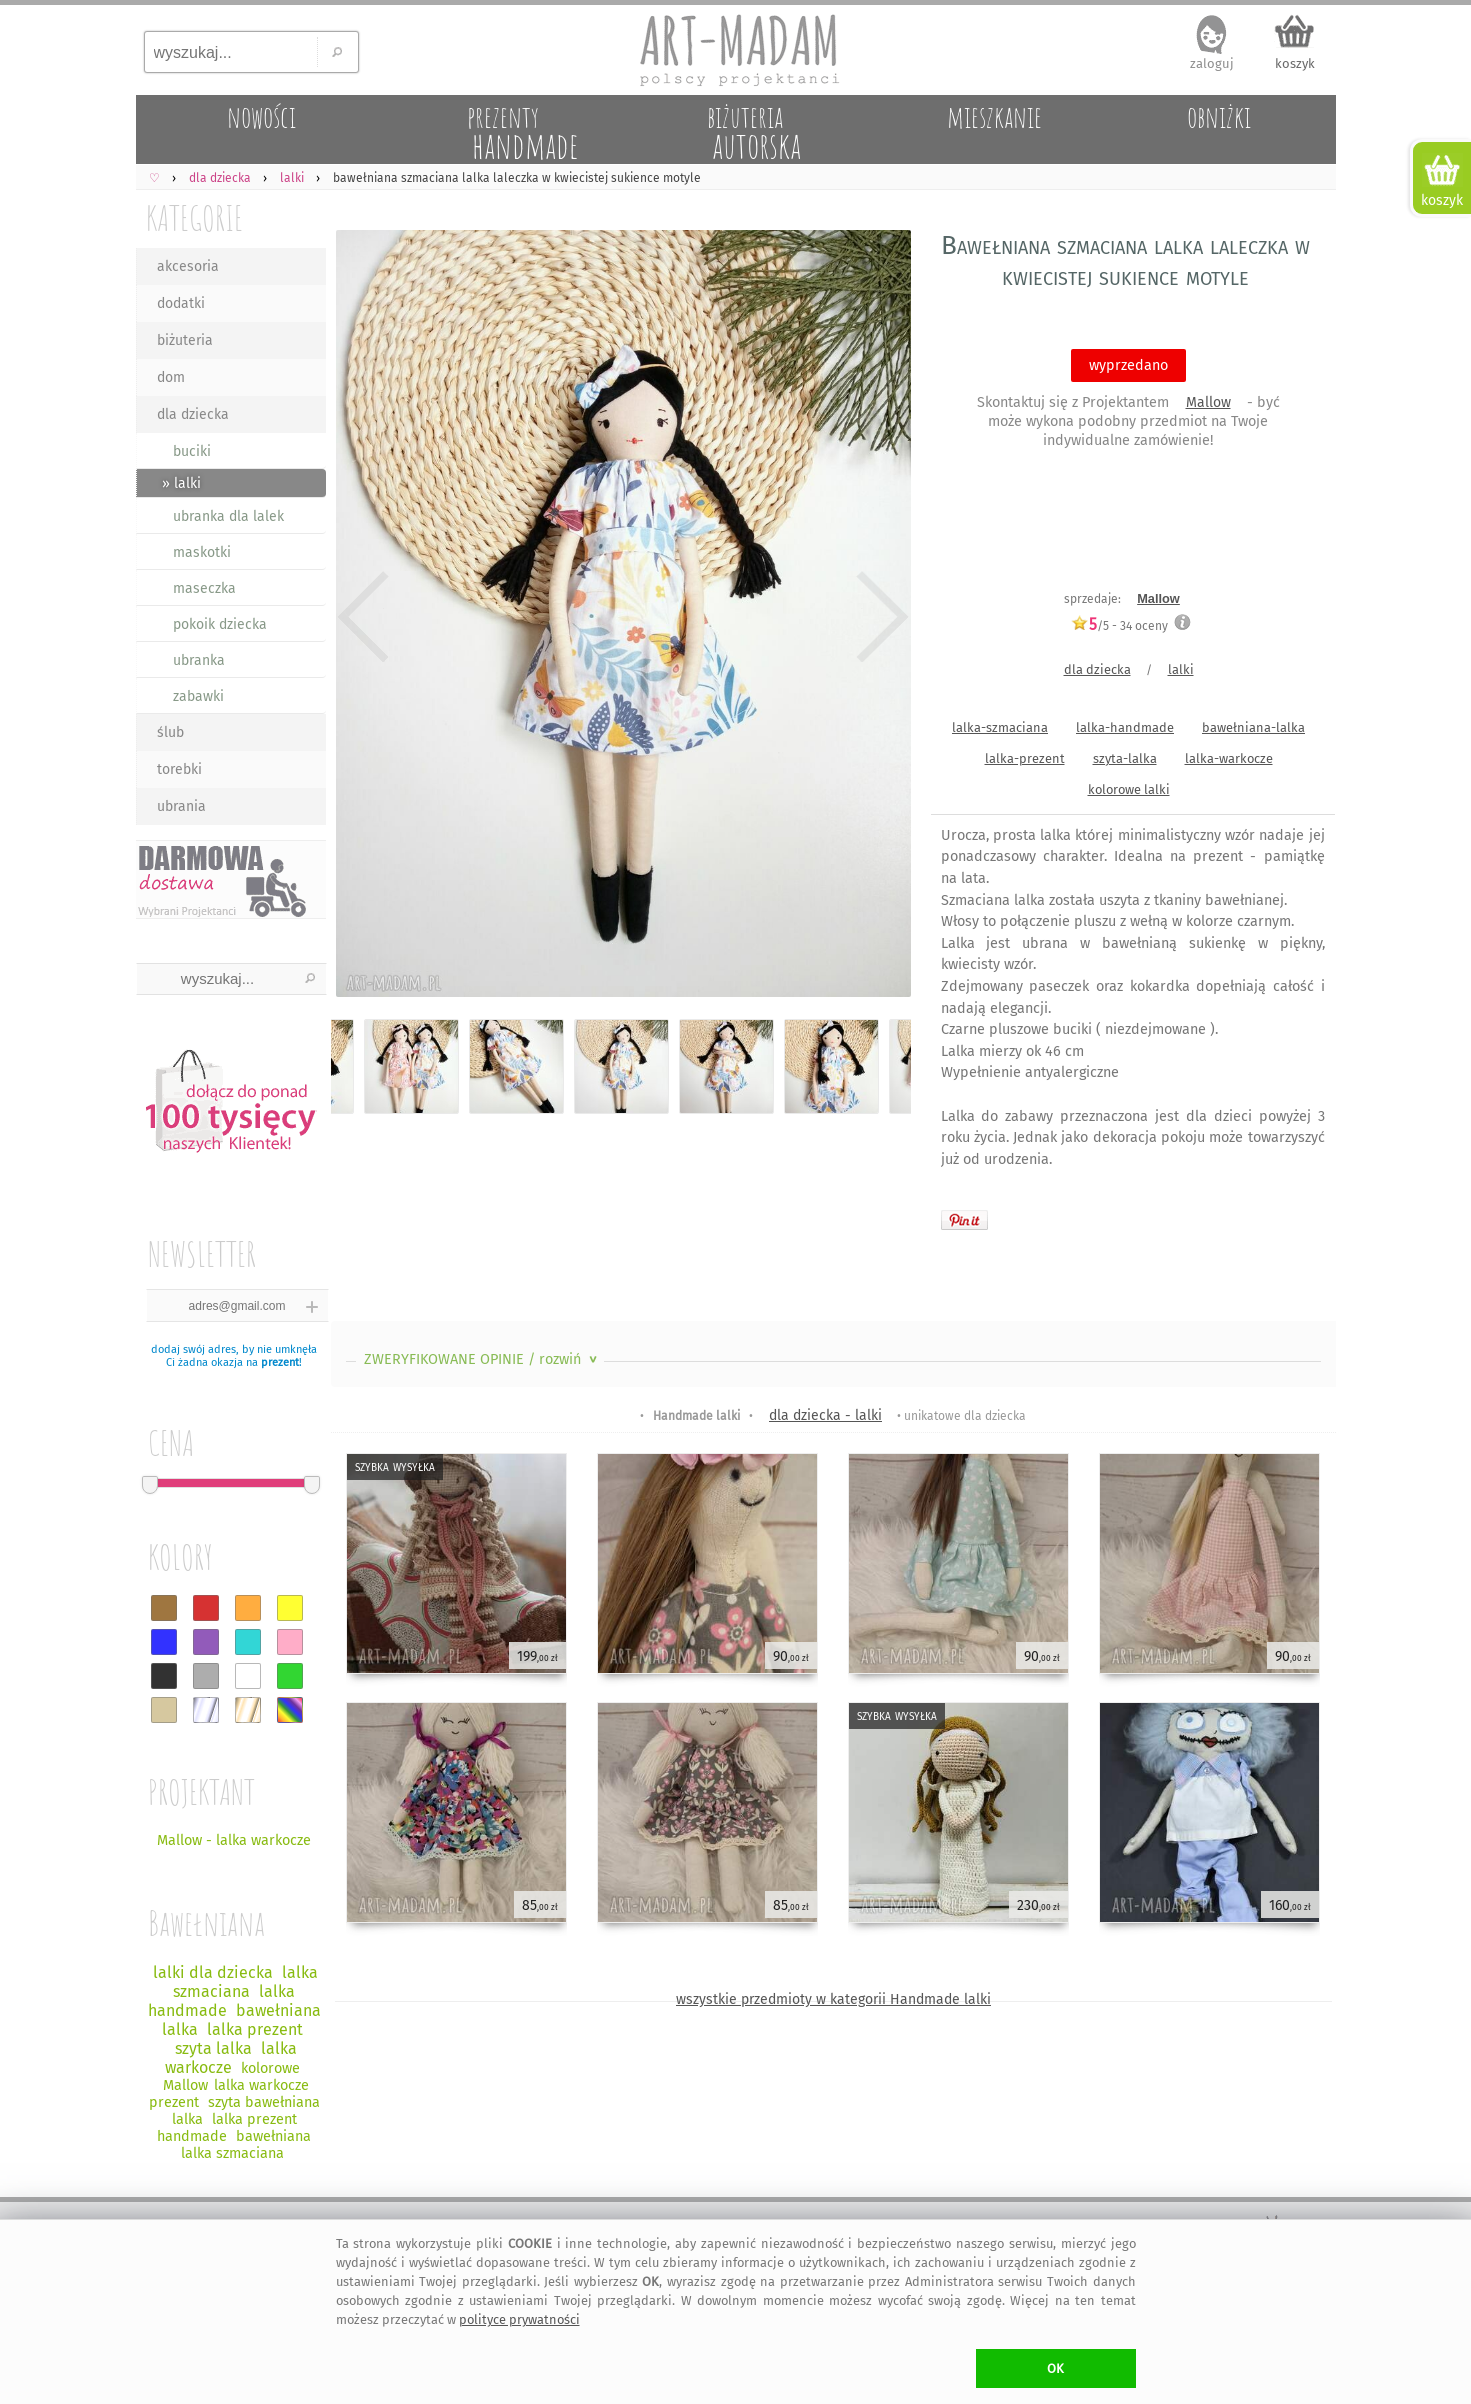 Image resolution: width=1471 pixels, height=2404 pixels. What do you see at coordinates (1212, 63) in the screenshot?
I see `zaloguj` at bounding box center [1212, 63].